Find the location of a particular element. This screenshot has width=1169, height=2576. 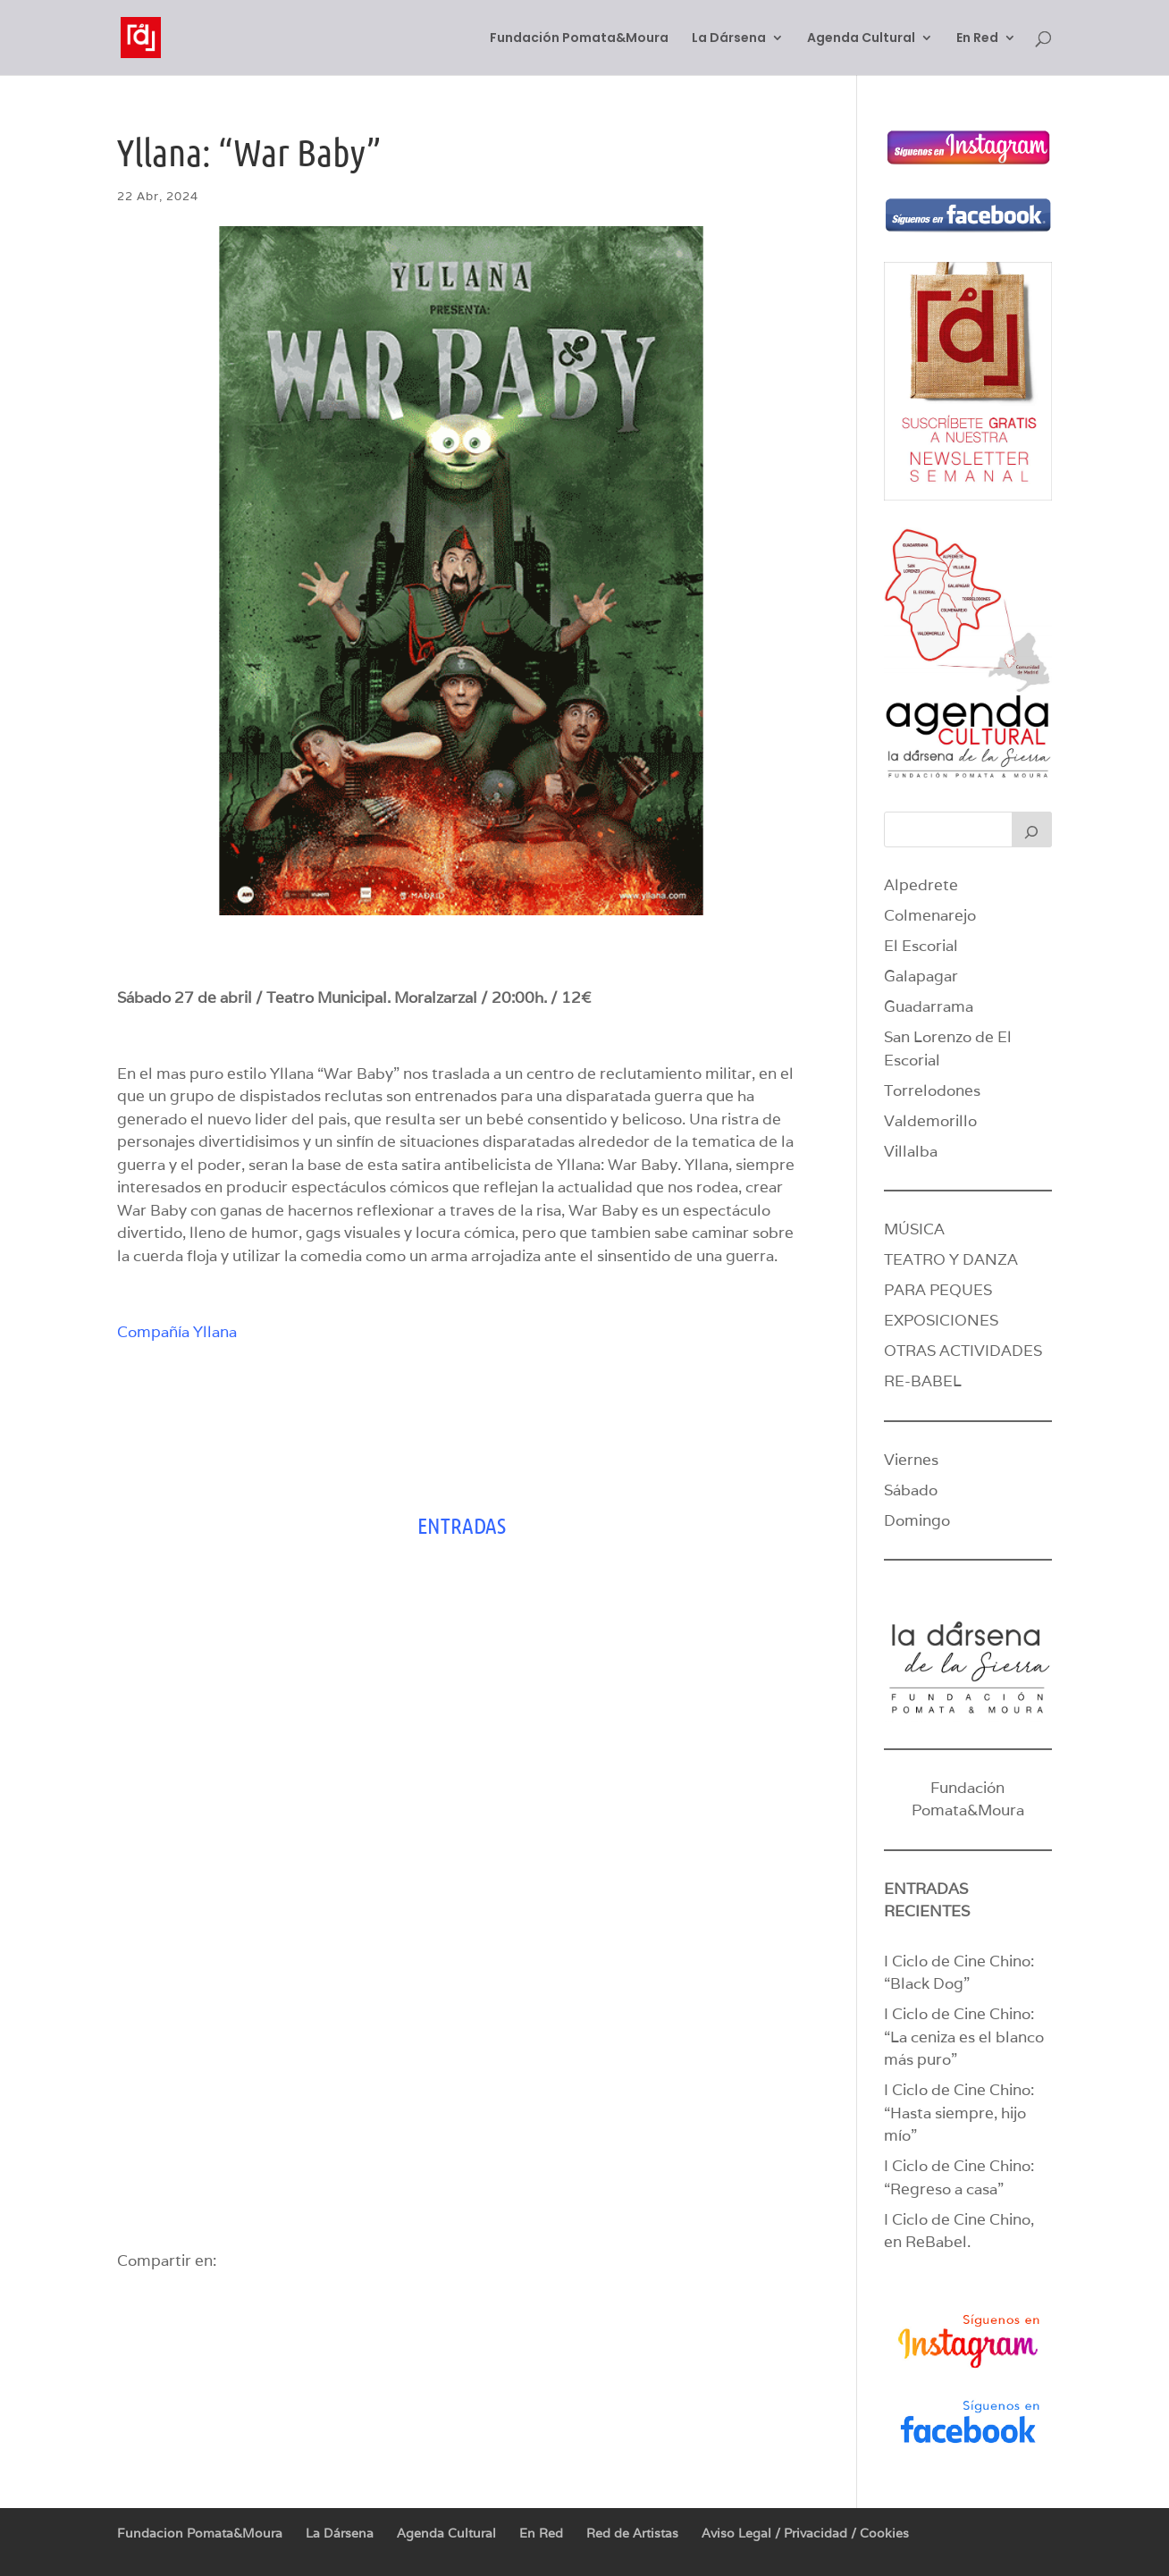

Fundacion Pomata&Moura is located at coordinates (199, 2533).